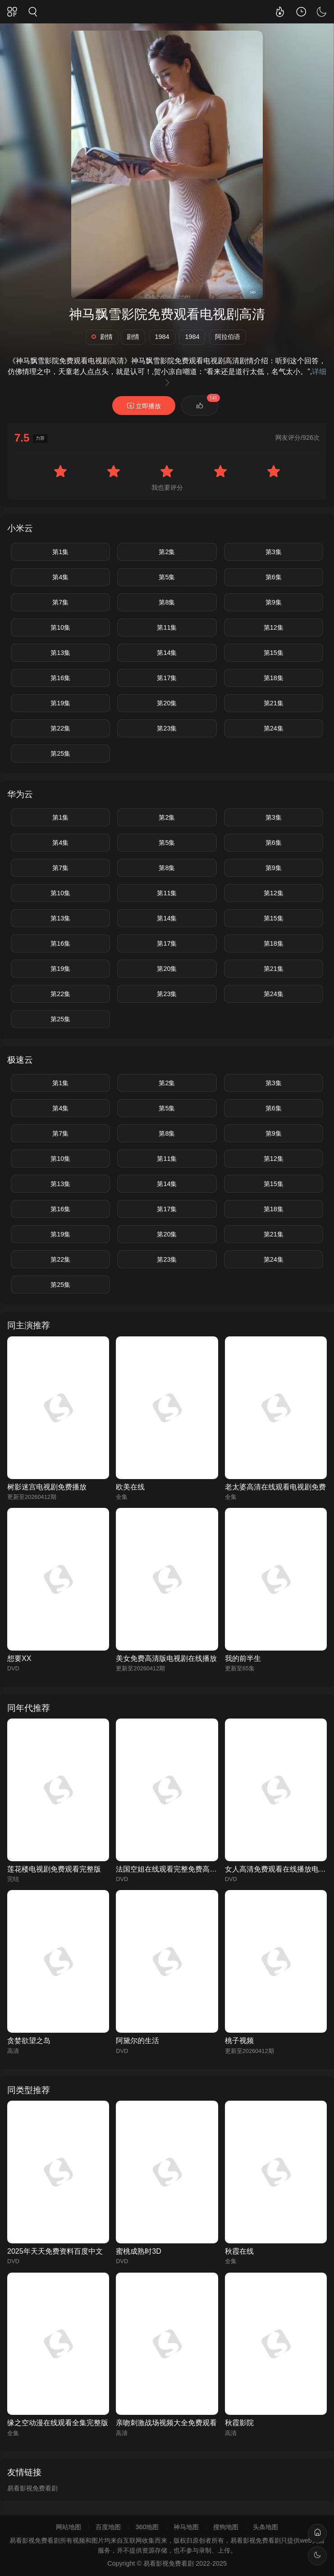 This screenshot has width=334, height=2576. Describe the element at coordinates (275, 1487) in the screenshot. I see `老太婆高清在线观看电视剧免费` at that location.